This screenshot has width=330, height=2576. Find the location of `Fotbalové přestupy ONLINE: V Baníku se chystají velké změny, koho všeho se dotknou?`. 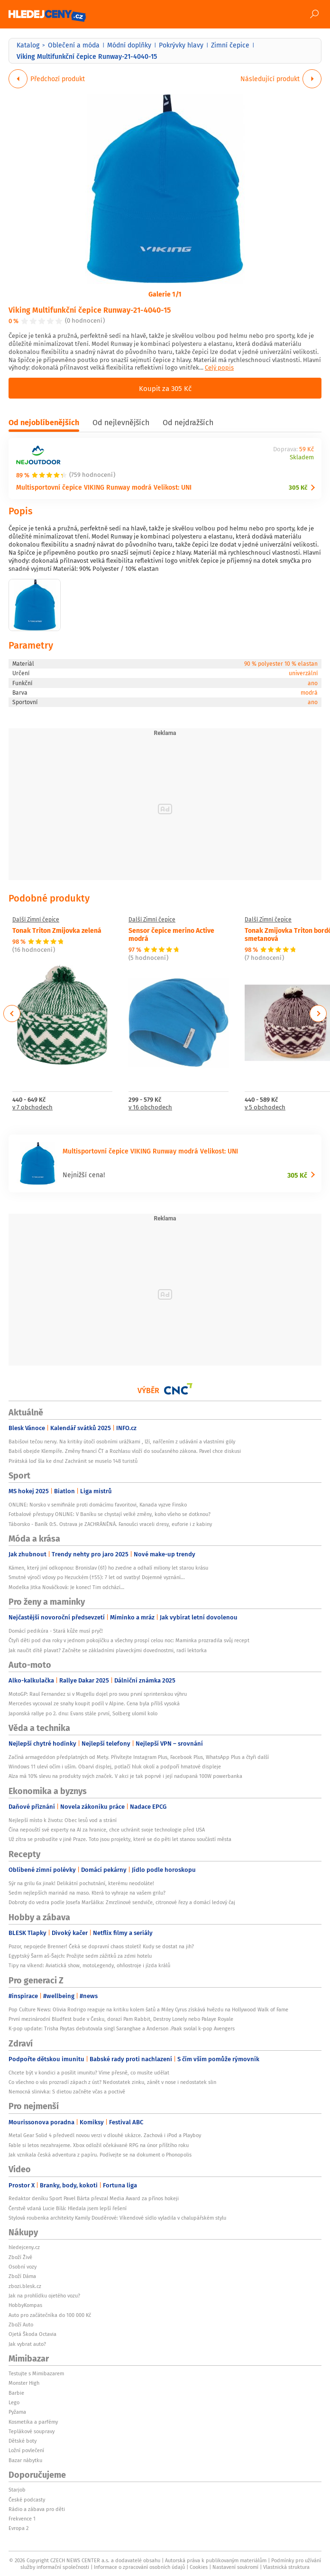

Fotbalové přestupy ONLINE: V Baníku se chystají velké změny, koho všeho se dotknou? is located at coordinates (110, 1514).